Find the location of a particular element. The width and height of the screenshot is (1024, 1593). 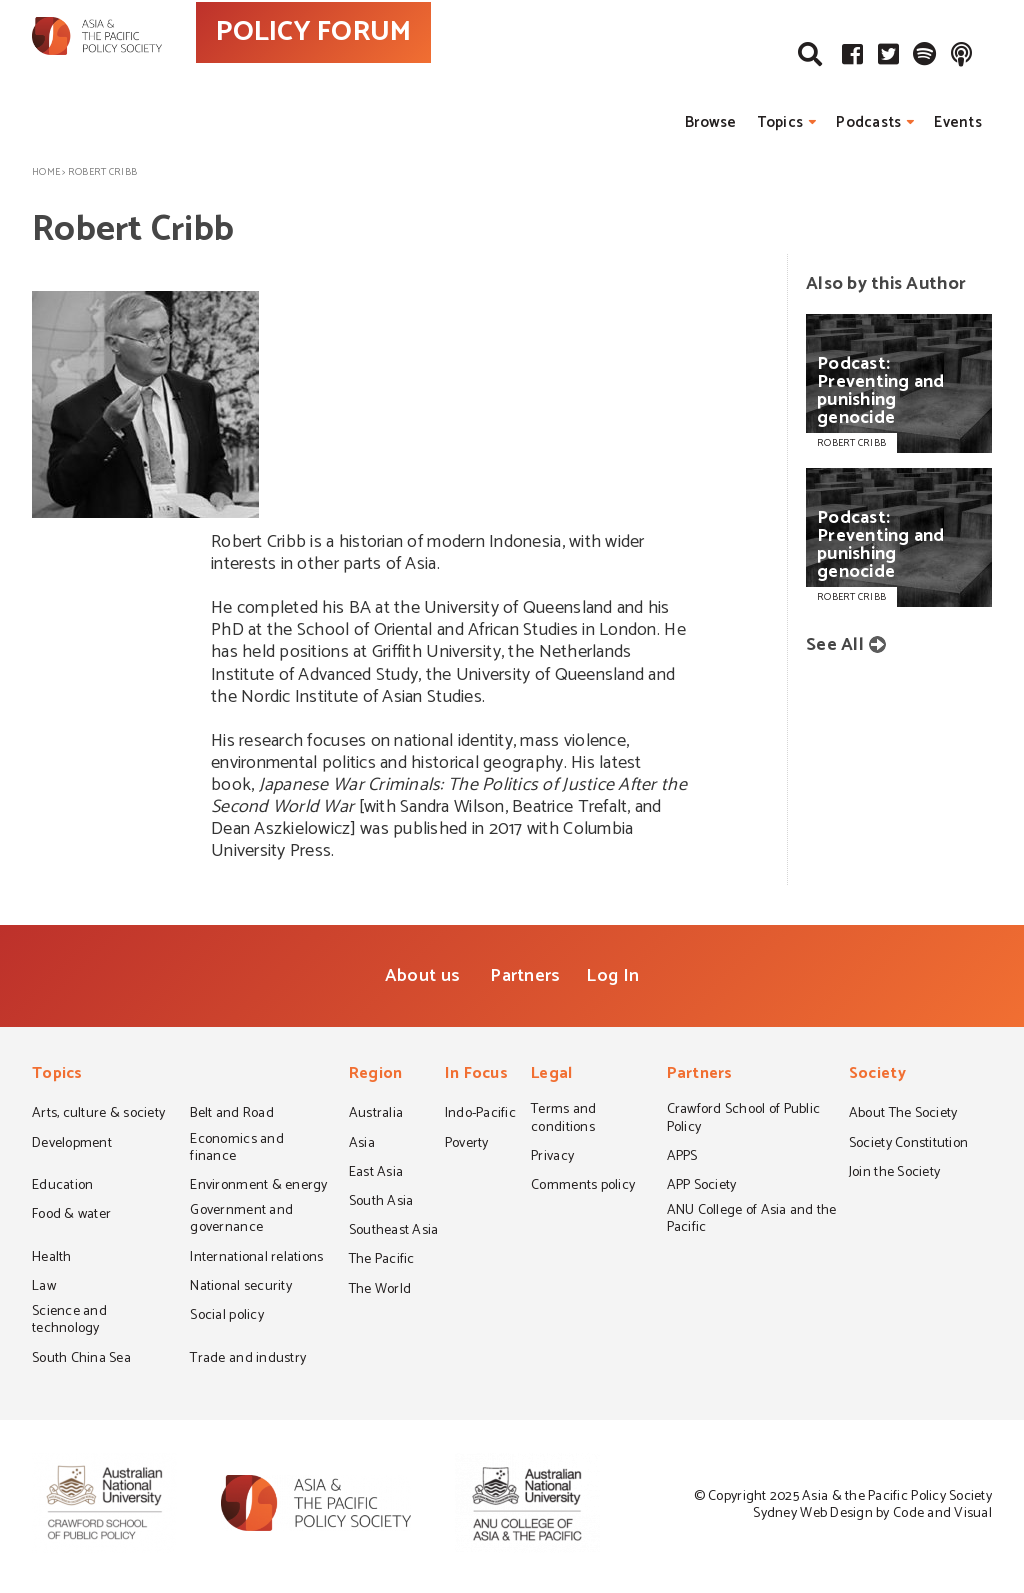

Sydney Web Design by Code and Visual is located at coordinates (872, 1513).